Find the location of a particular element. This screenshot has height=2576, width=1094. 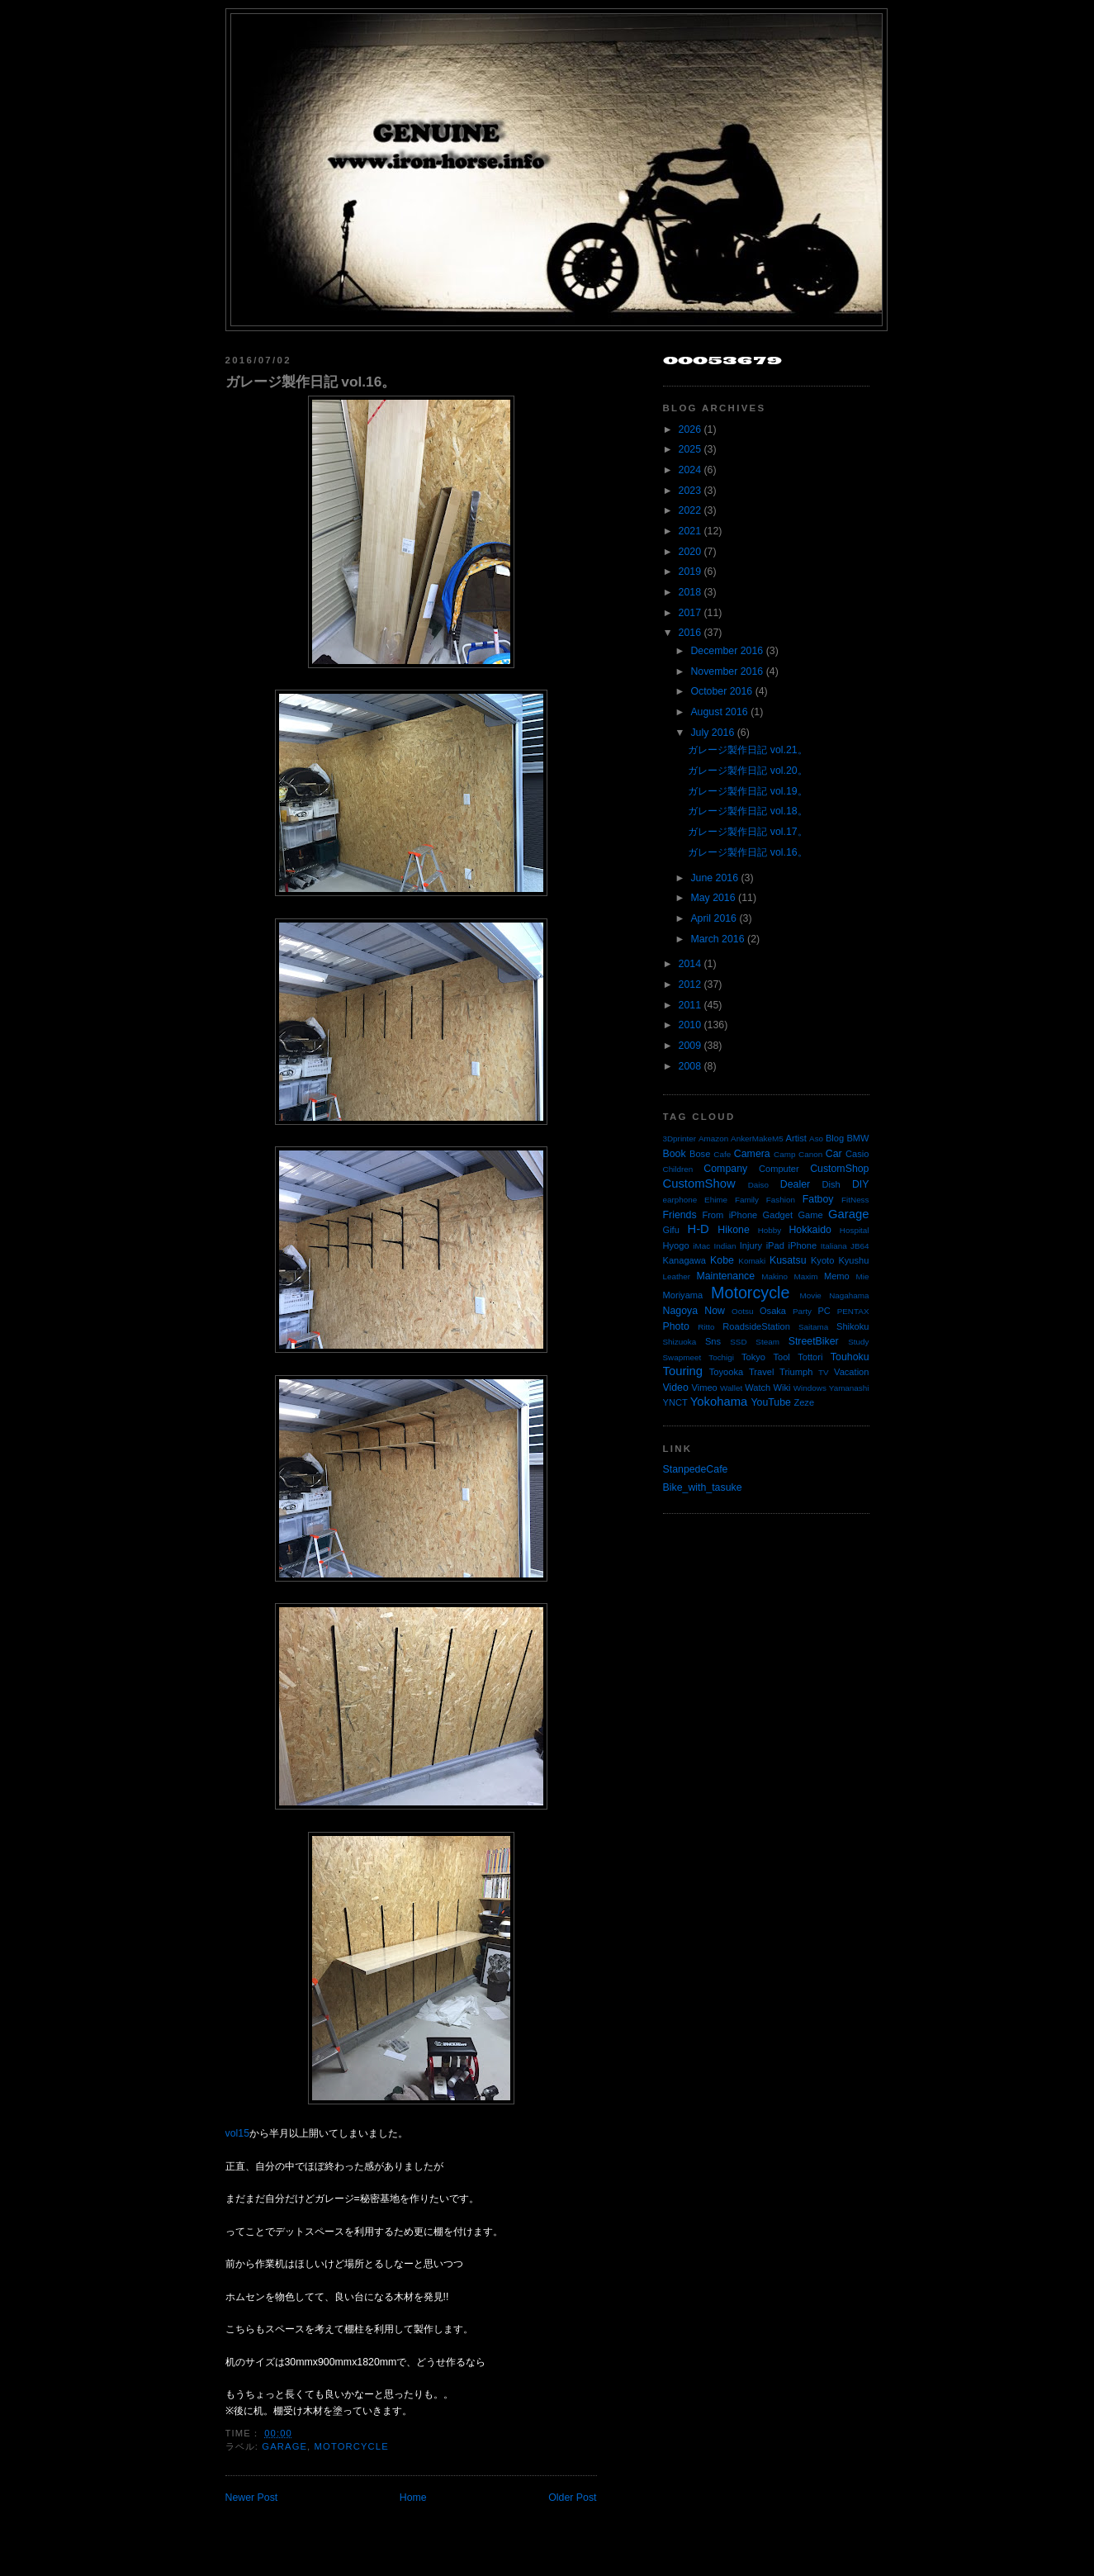

2026 is located at coordinates (690, 429).